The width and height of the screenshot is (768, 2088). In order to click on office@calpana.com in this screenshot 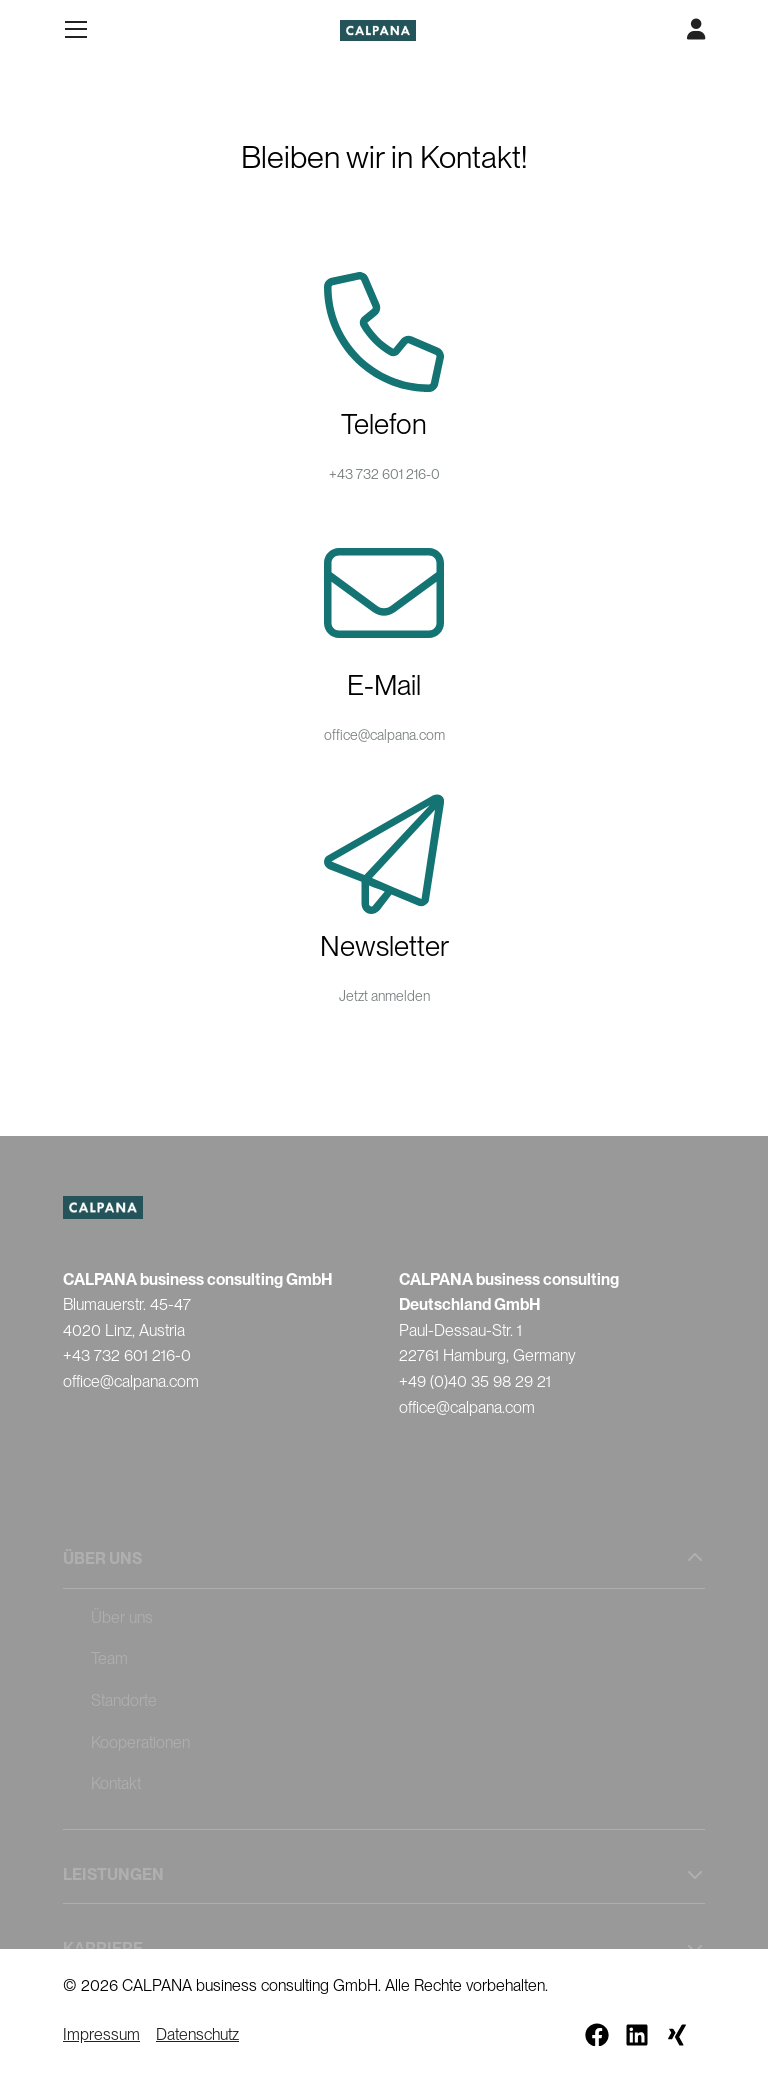, I will do `click(384, 735)`.